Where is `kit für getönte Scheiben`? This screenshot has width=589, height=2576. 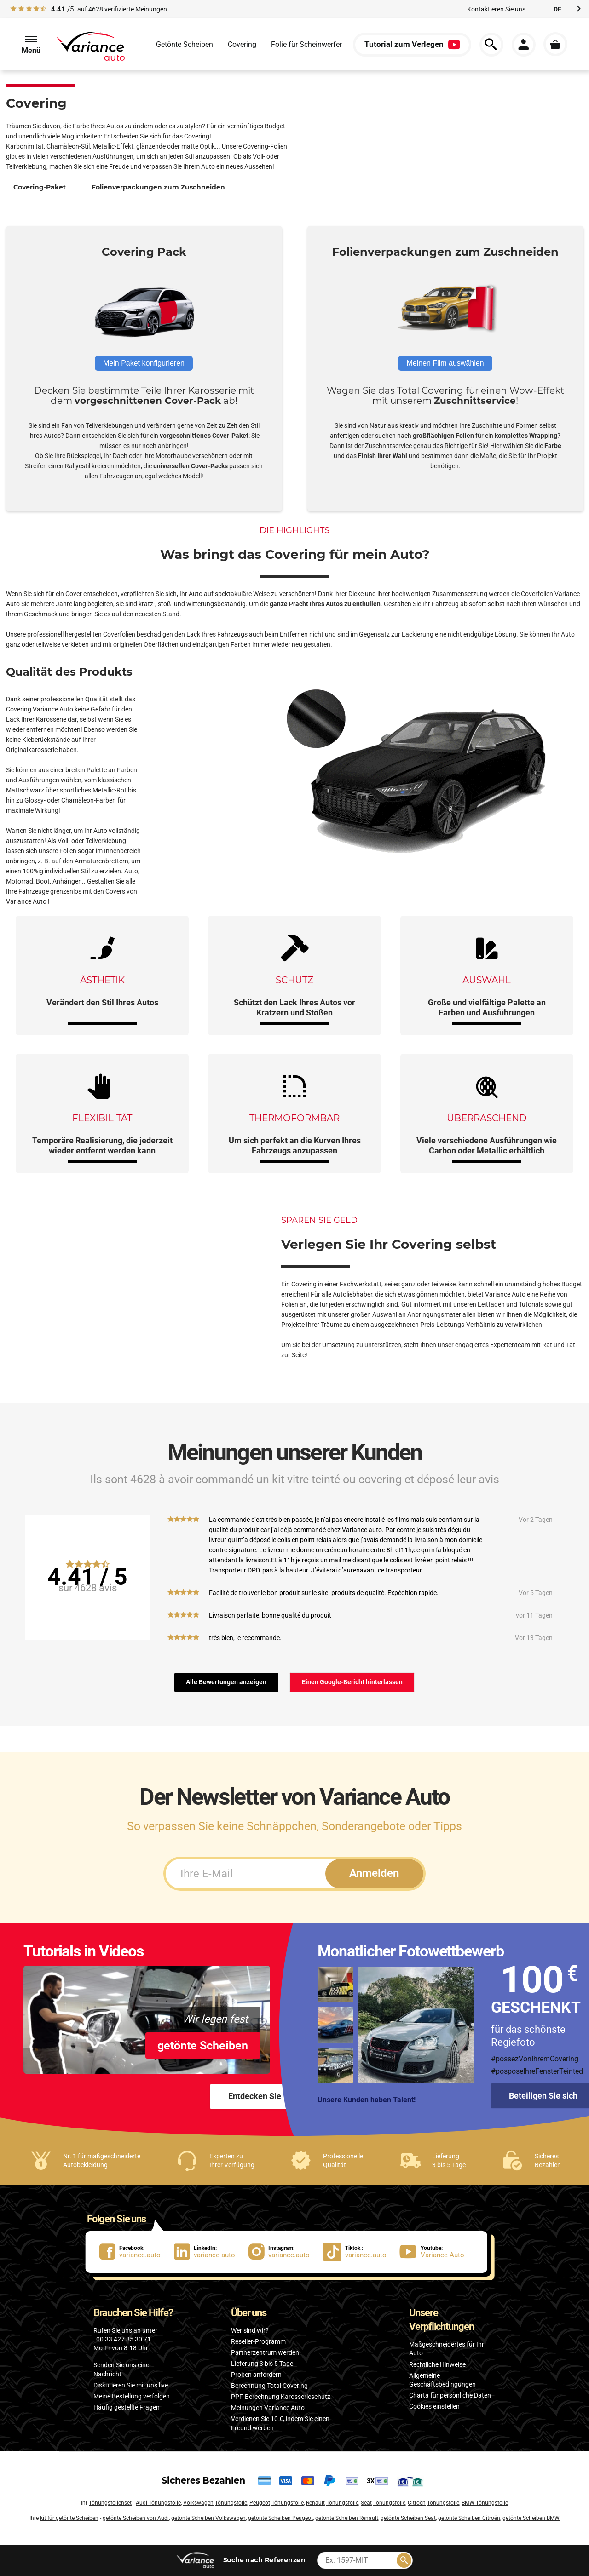 kit für getönte Scheiben is located at coordinates (69, 2518).